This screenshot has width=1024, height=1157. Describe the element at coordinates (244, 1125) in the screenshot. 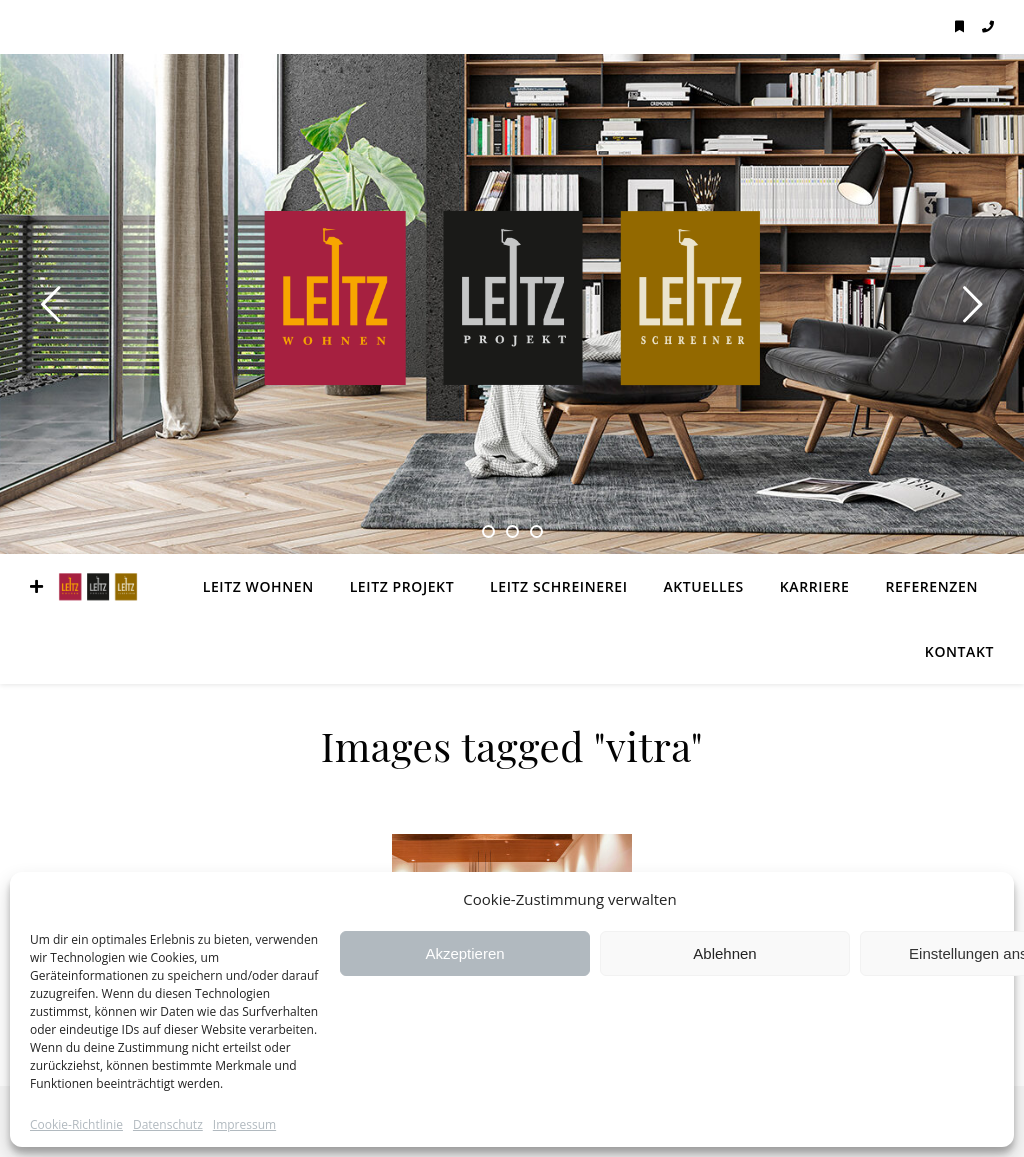

I see `Impressum` at that location.